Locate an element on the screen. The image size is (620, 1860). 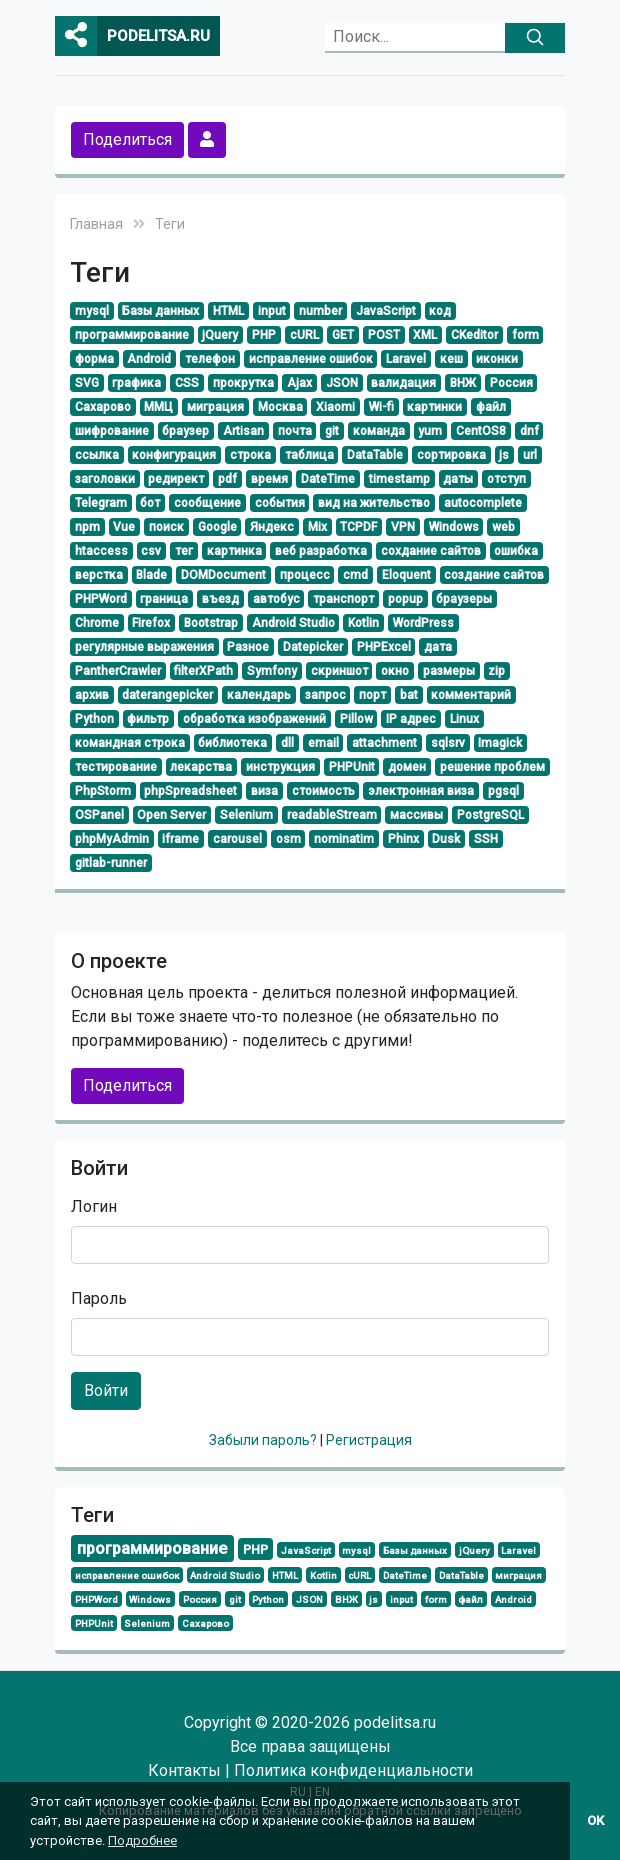
телефон is located at coordinates (210, 359).